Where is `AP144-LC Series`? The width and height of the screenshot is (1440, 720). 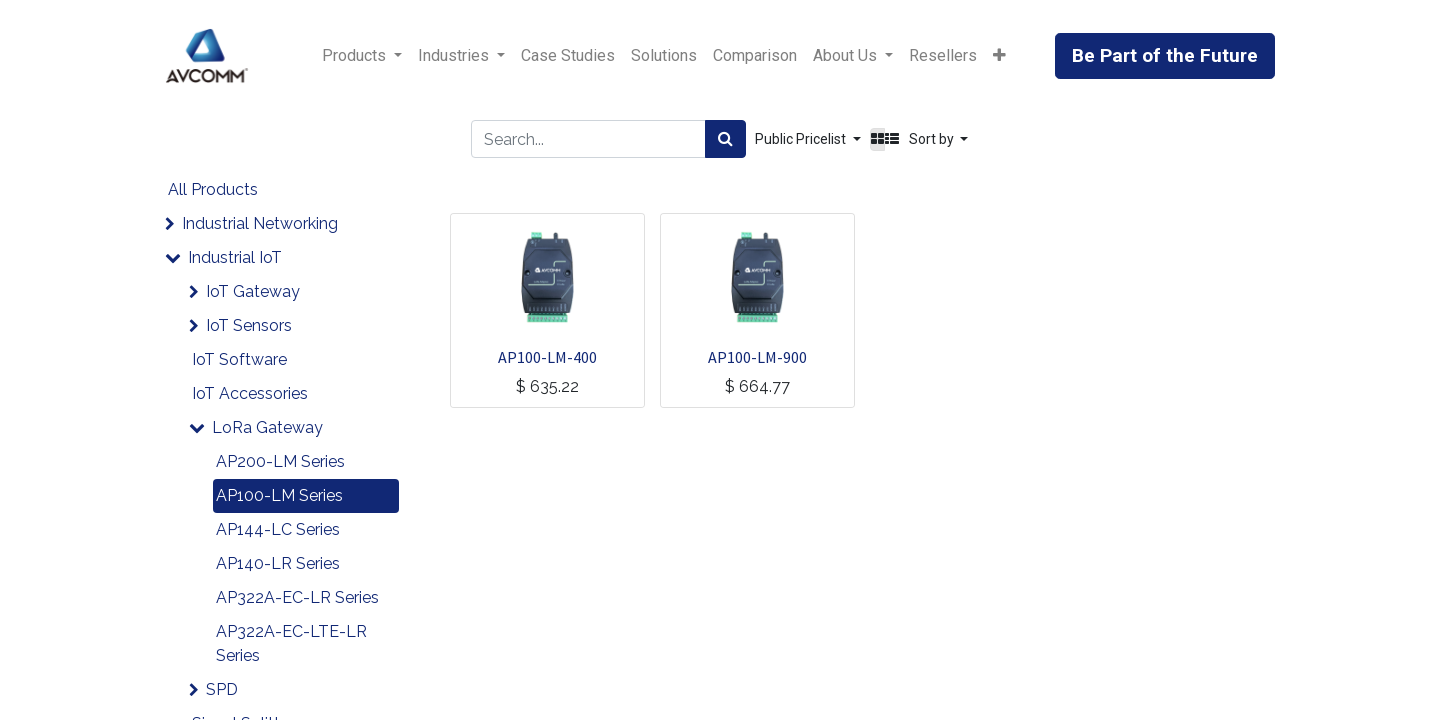
AP144-LC Series is located at coordinates (278, 529).